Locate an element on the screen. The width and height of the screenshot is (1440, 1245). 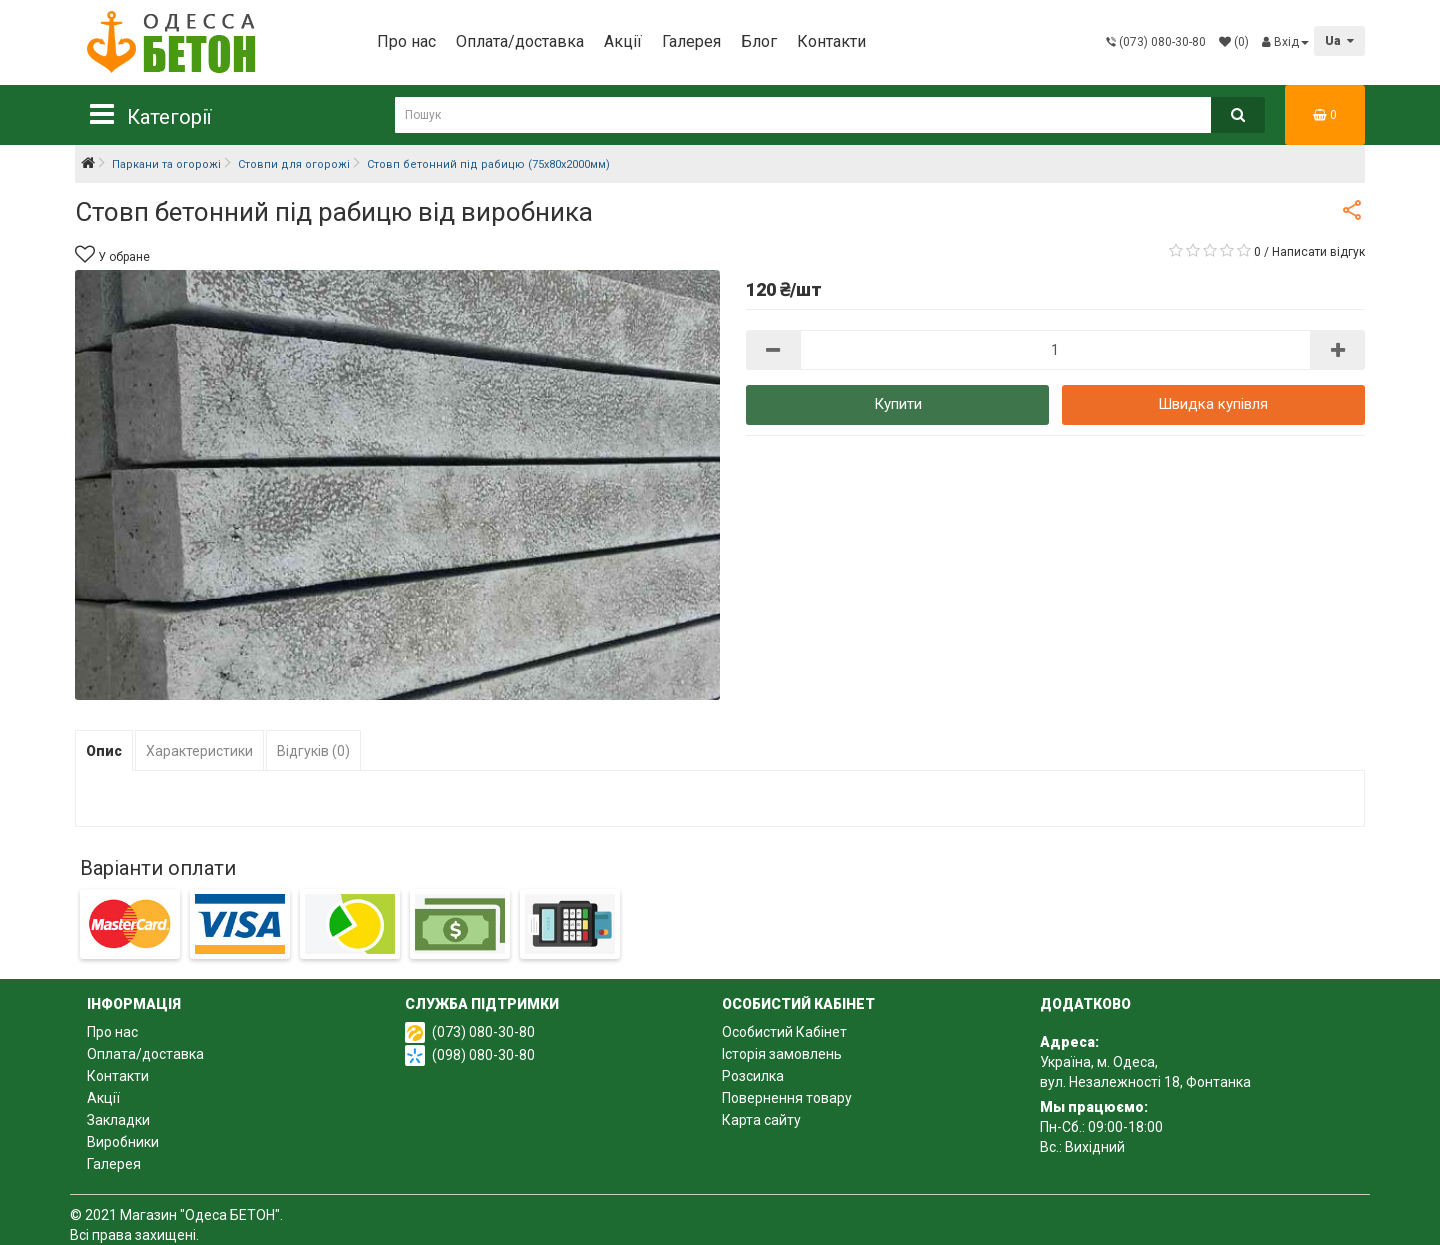
Купити is located at coordinates (898, 404).